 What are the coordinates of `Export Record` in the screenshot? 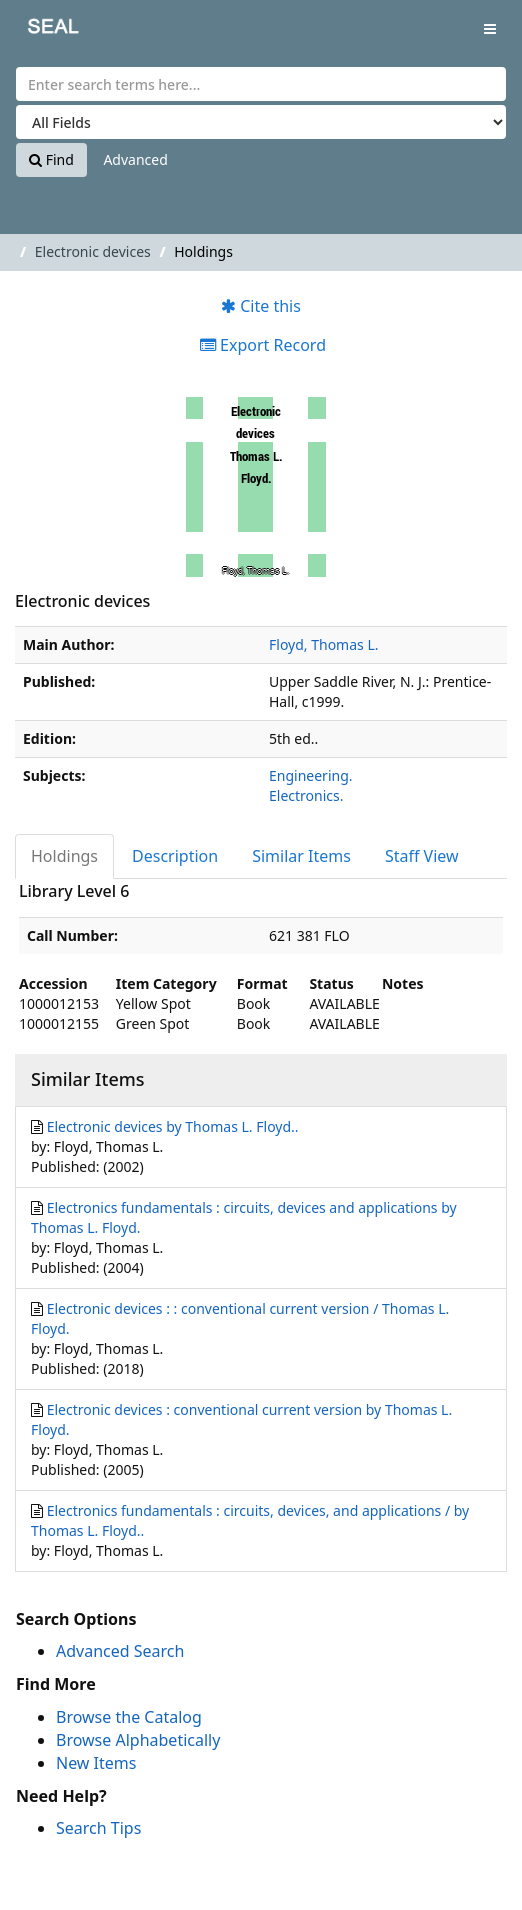 It's located at (263, 345).